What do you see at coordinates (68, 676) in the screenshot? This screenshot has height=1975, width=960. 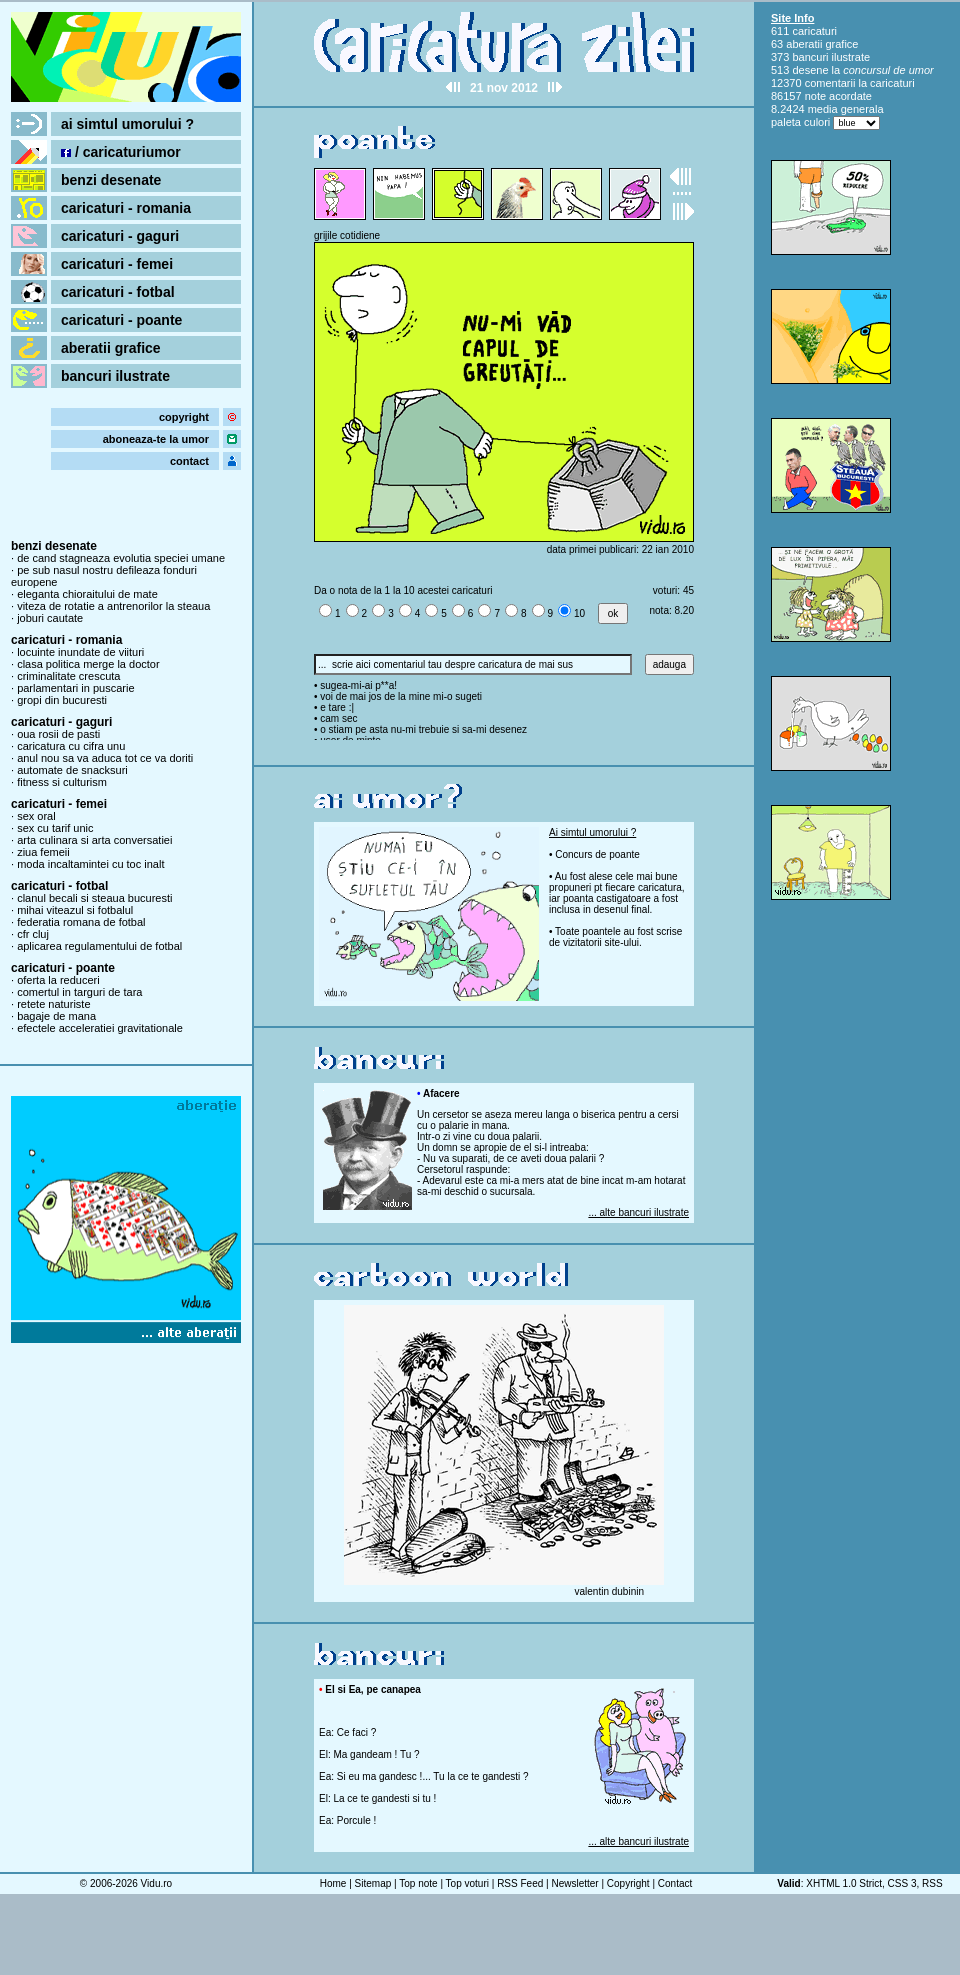 I see `criminalitate crescuta` at bounding box center [68, 676].